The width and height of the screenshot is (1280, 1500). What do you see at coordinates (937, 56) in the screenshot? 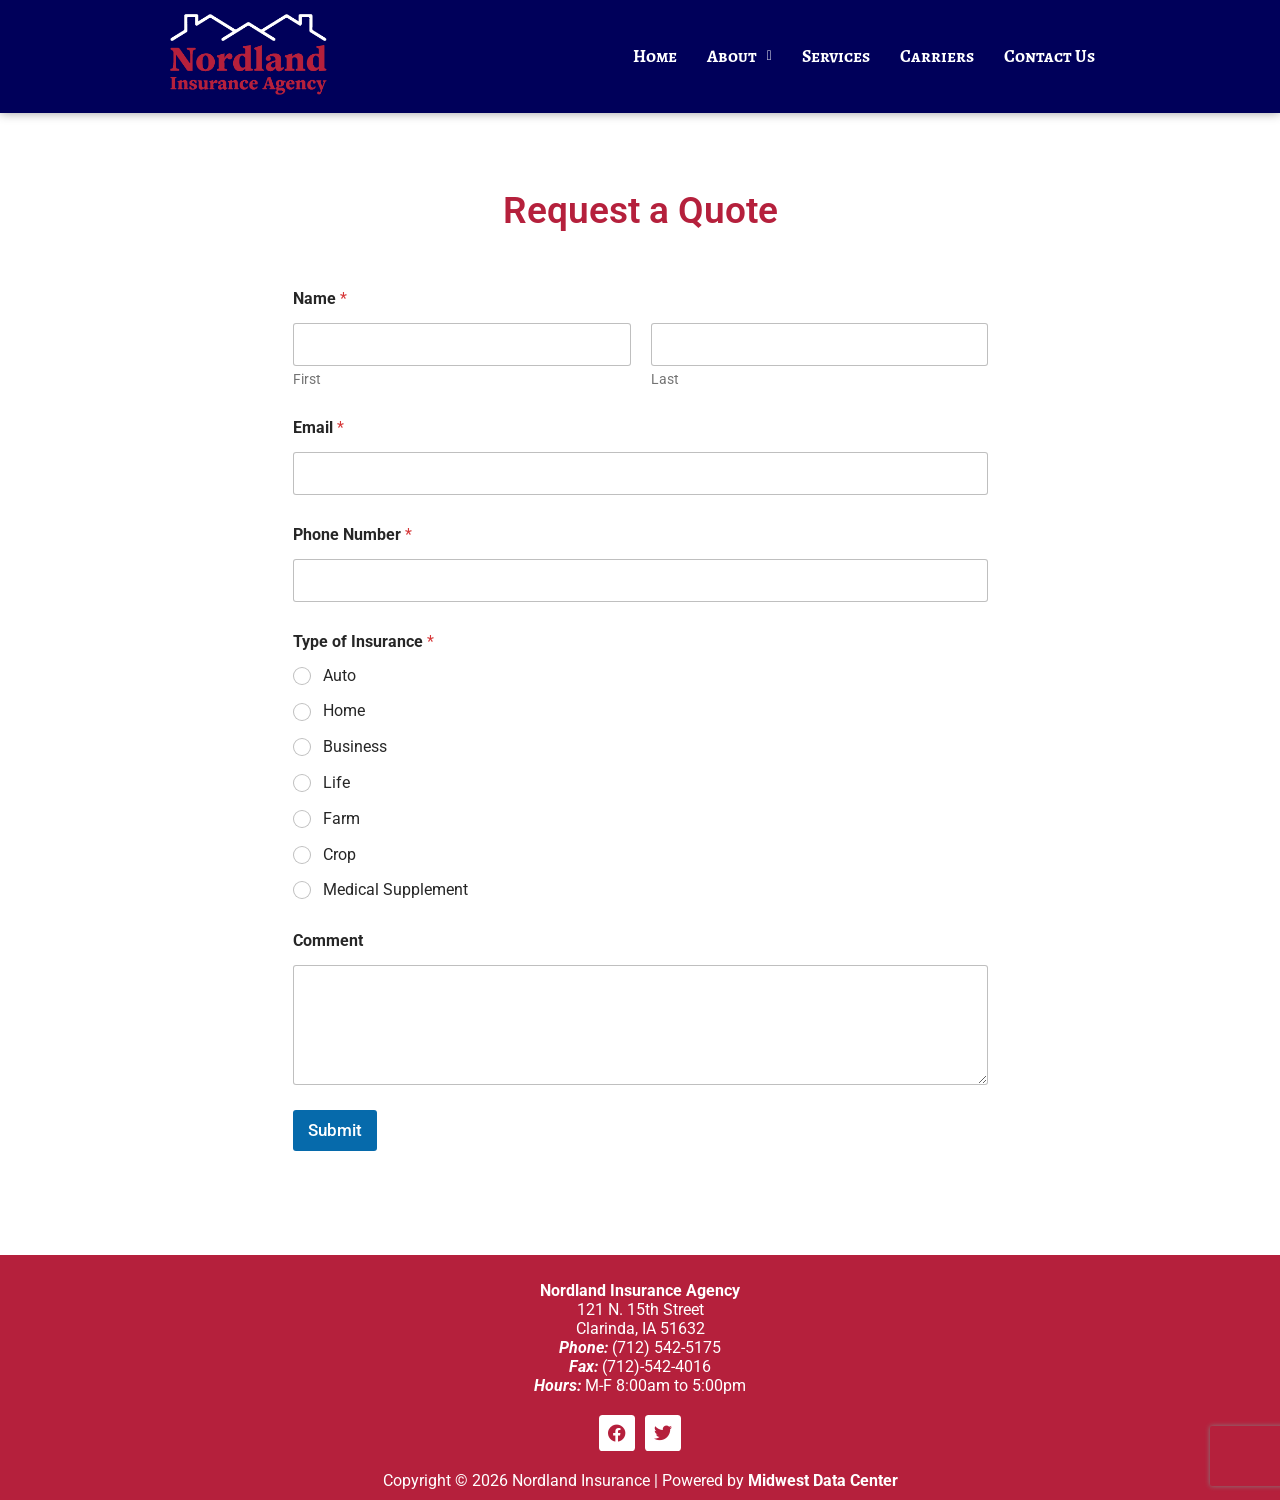
I see `Carriers` at bounding box center [937, 56].